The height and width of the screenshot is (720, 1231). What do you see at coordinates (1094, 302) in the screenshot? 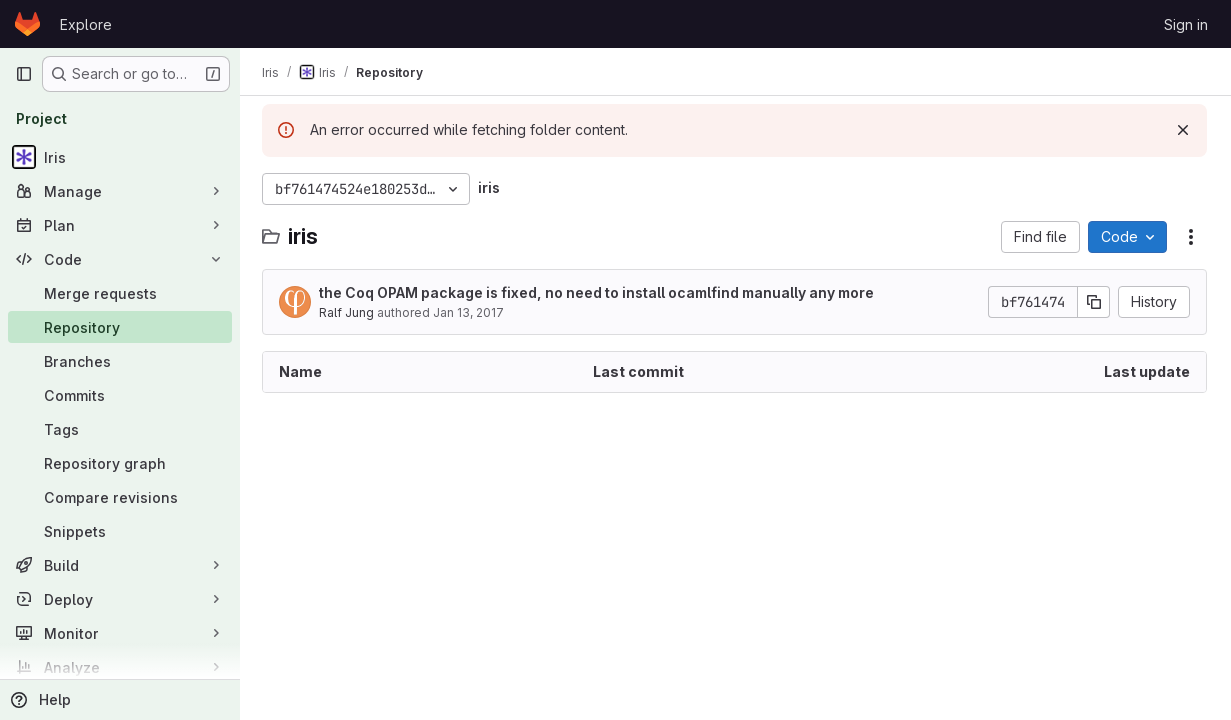
I see `[Copy commit SHA]` at bounding box center [1094, 302].